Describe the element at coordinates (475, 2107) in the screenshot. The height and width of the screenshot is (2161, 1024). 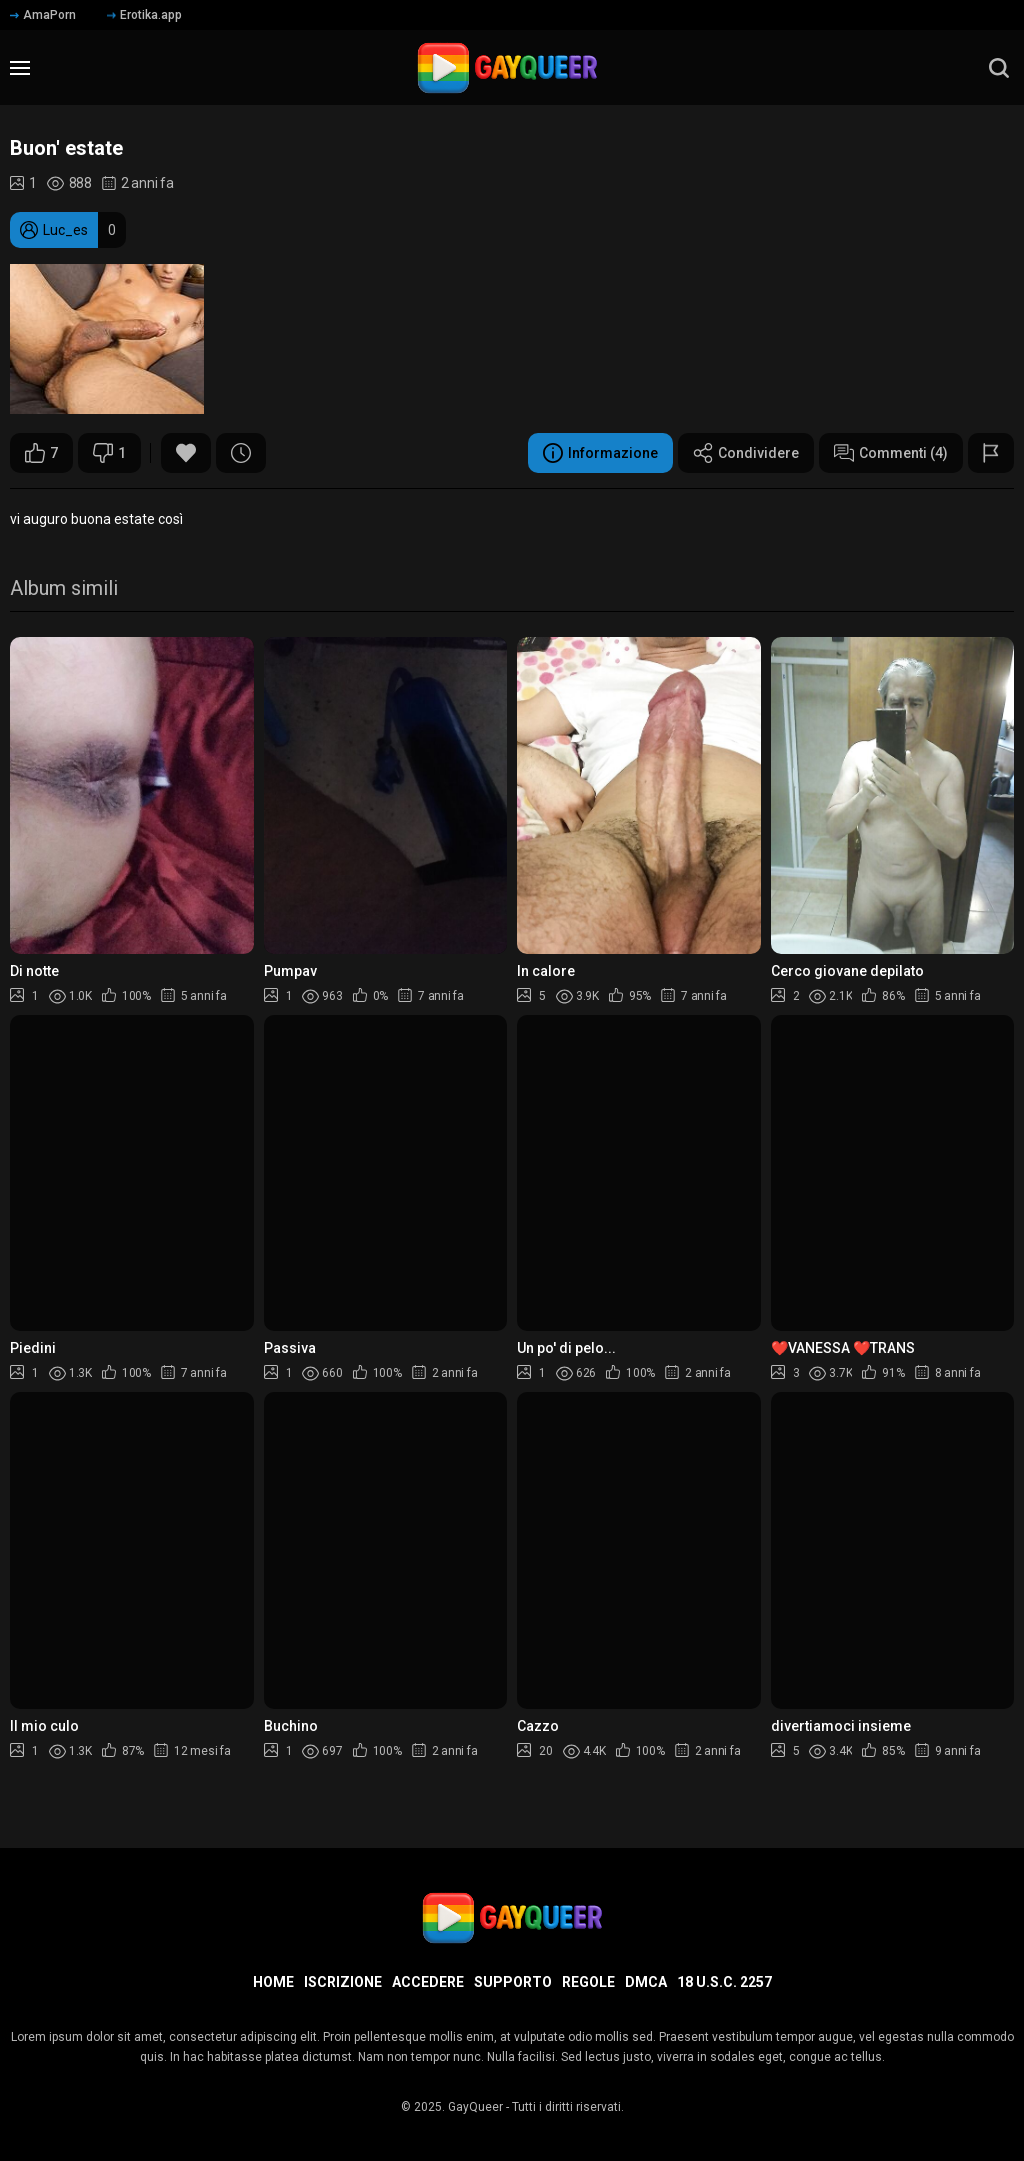
I see `GayQueer` at that location.